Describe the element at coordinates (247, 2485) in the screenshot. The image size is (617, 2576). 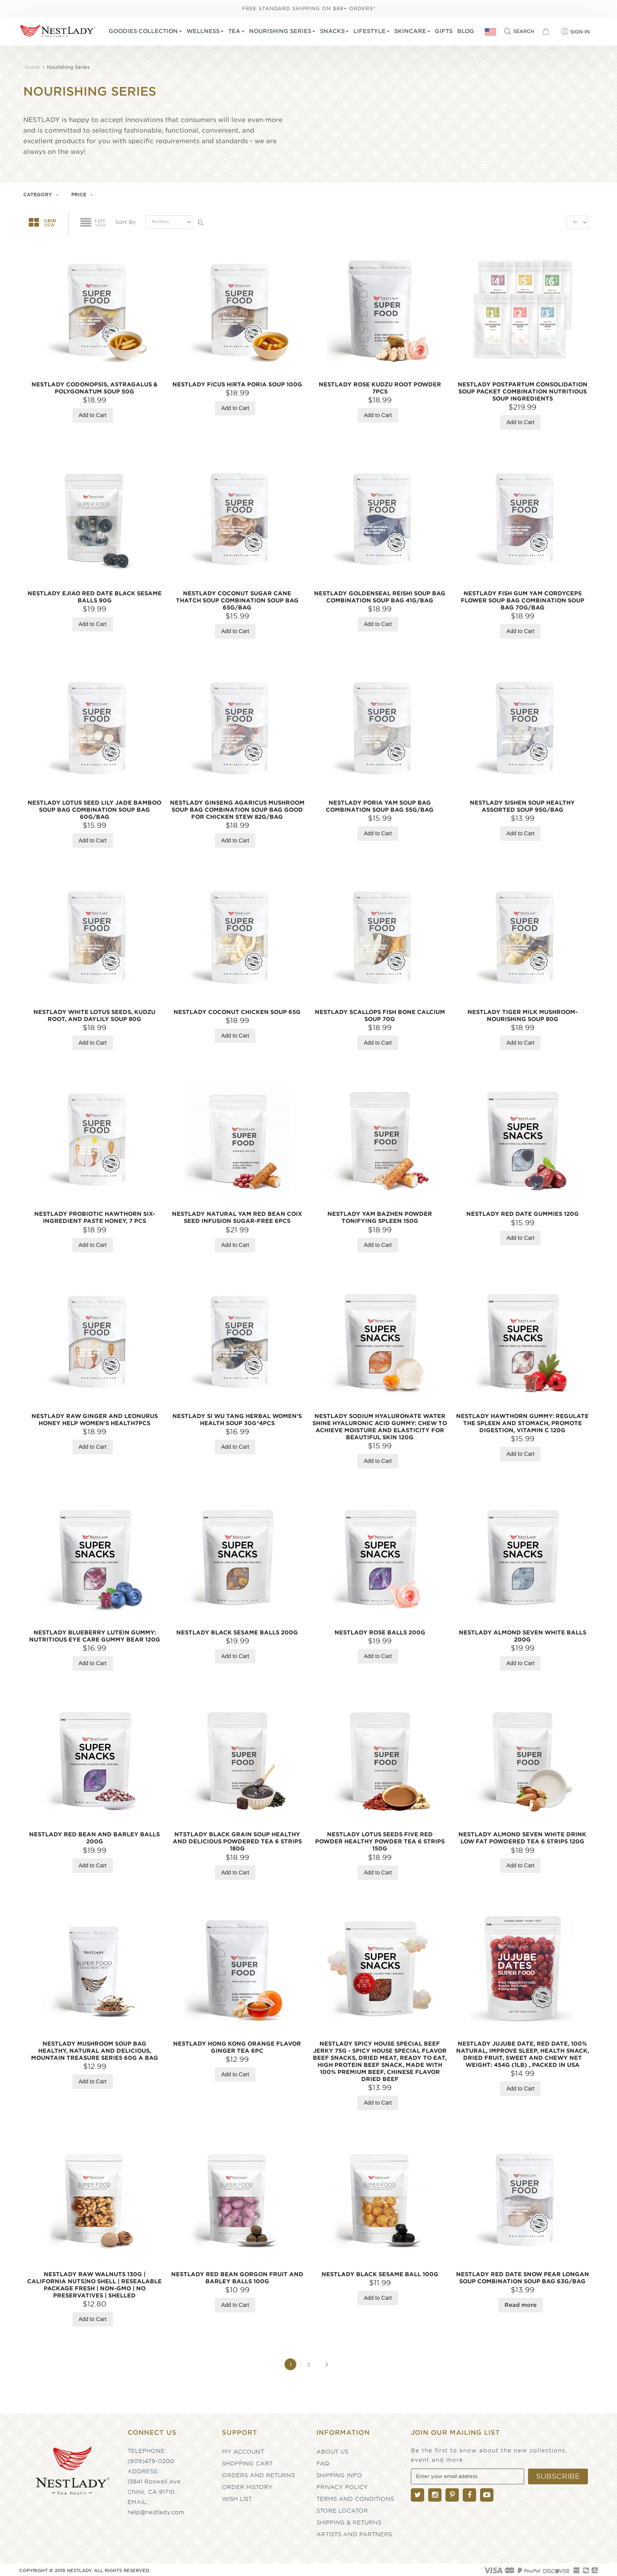
I see `Order History` at that location.